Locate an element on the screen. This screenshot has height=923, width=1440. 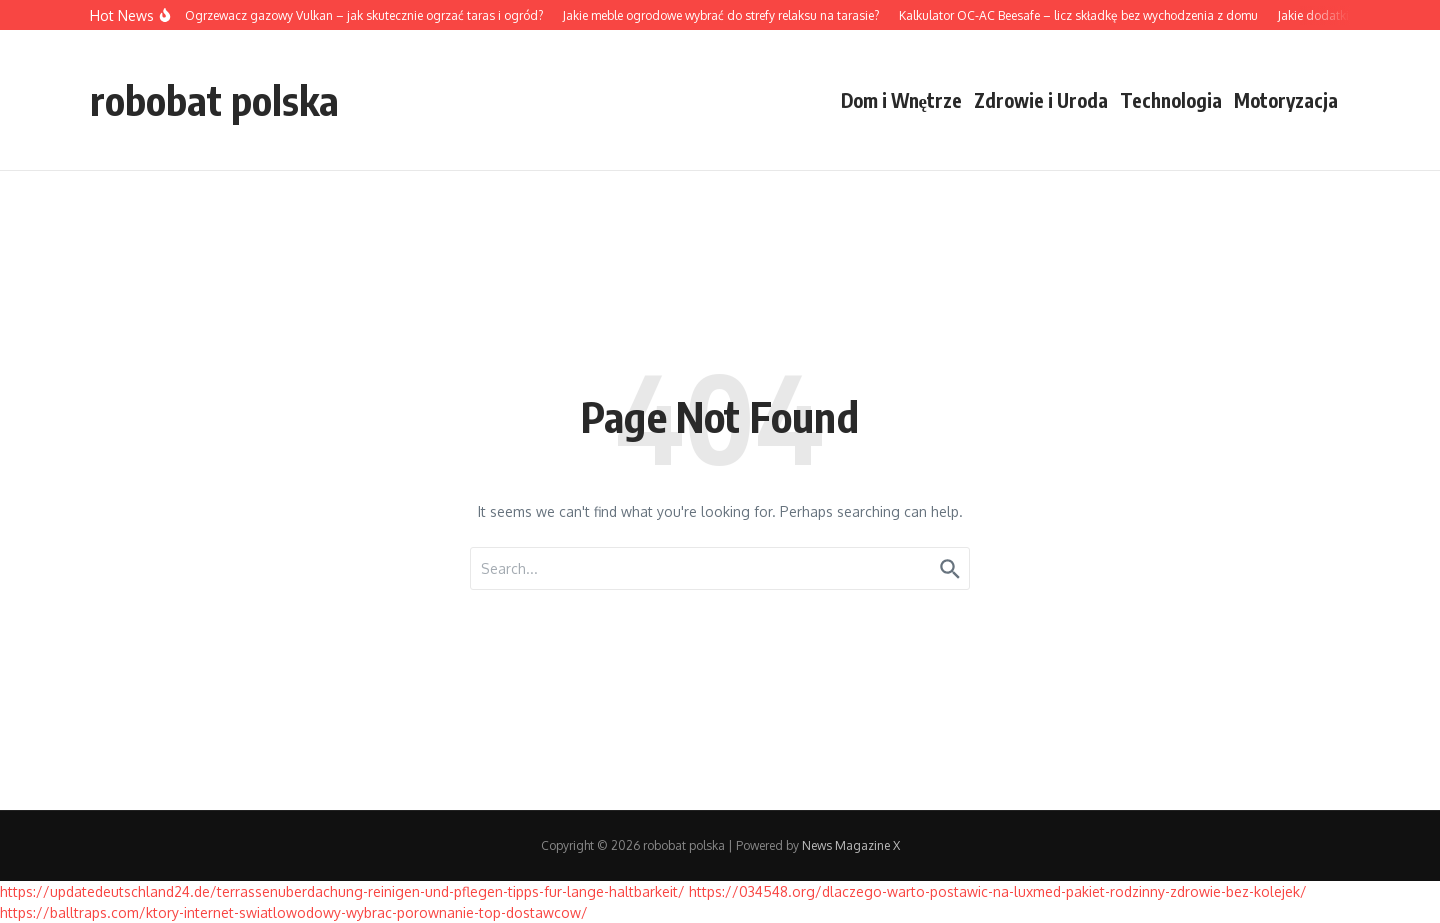
Dom i Wnętrze is located at coordinates (901, 100).